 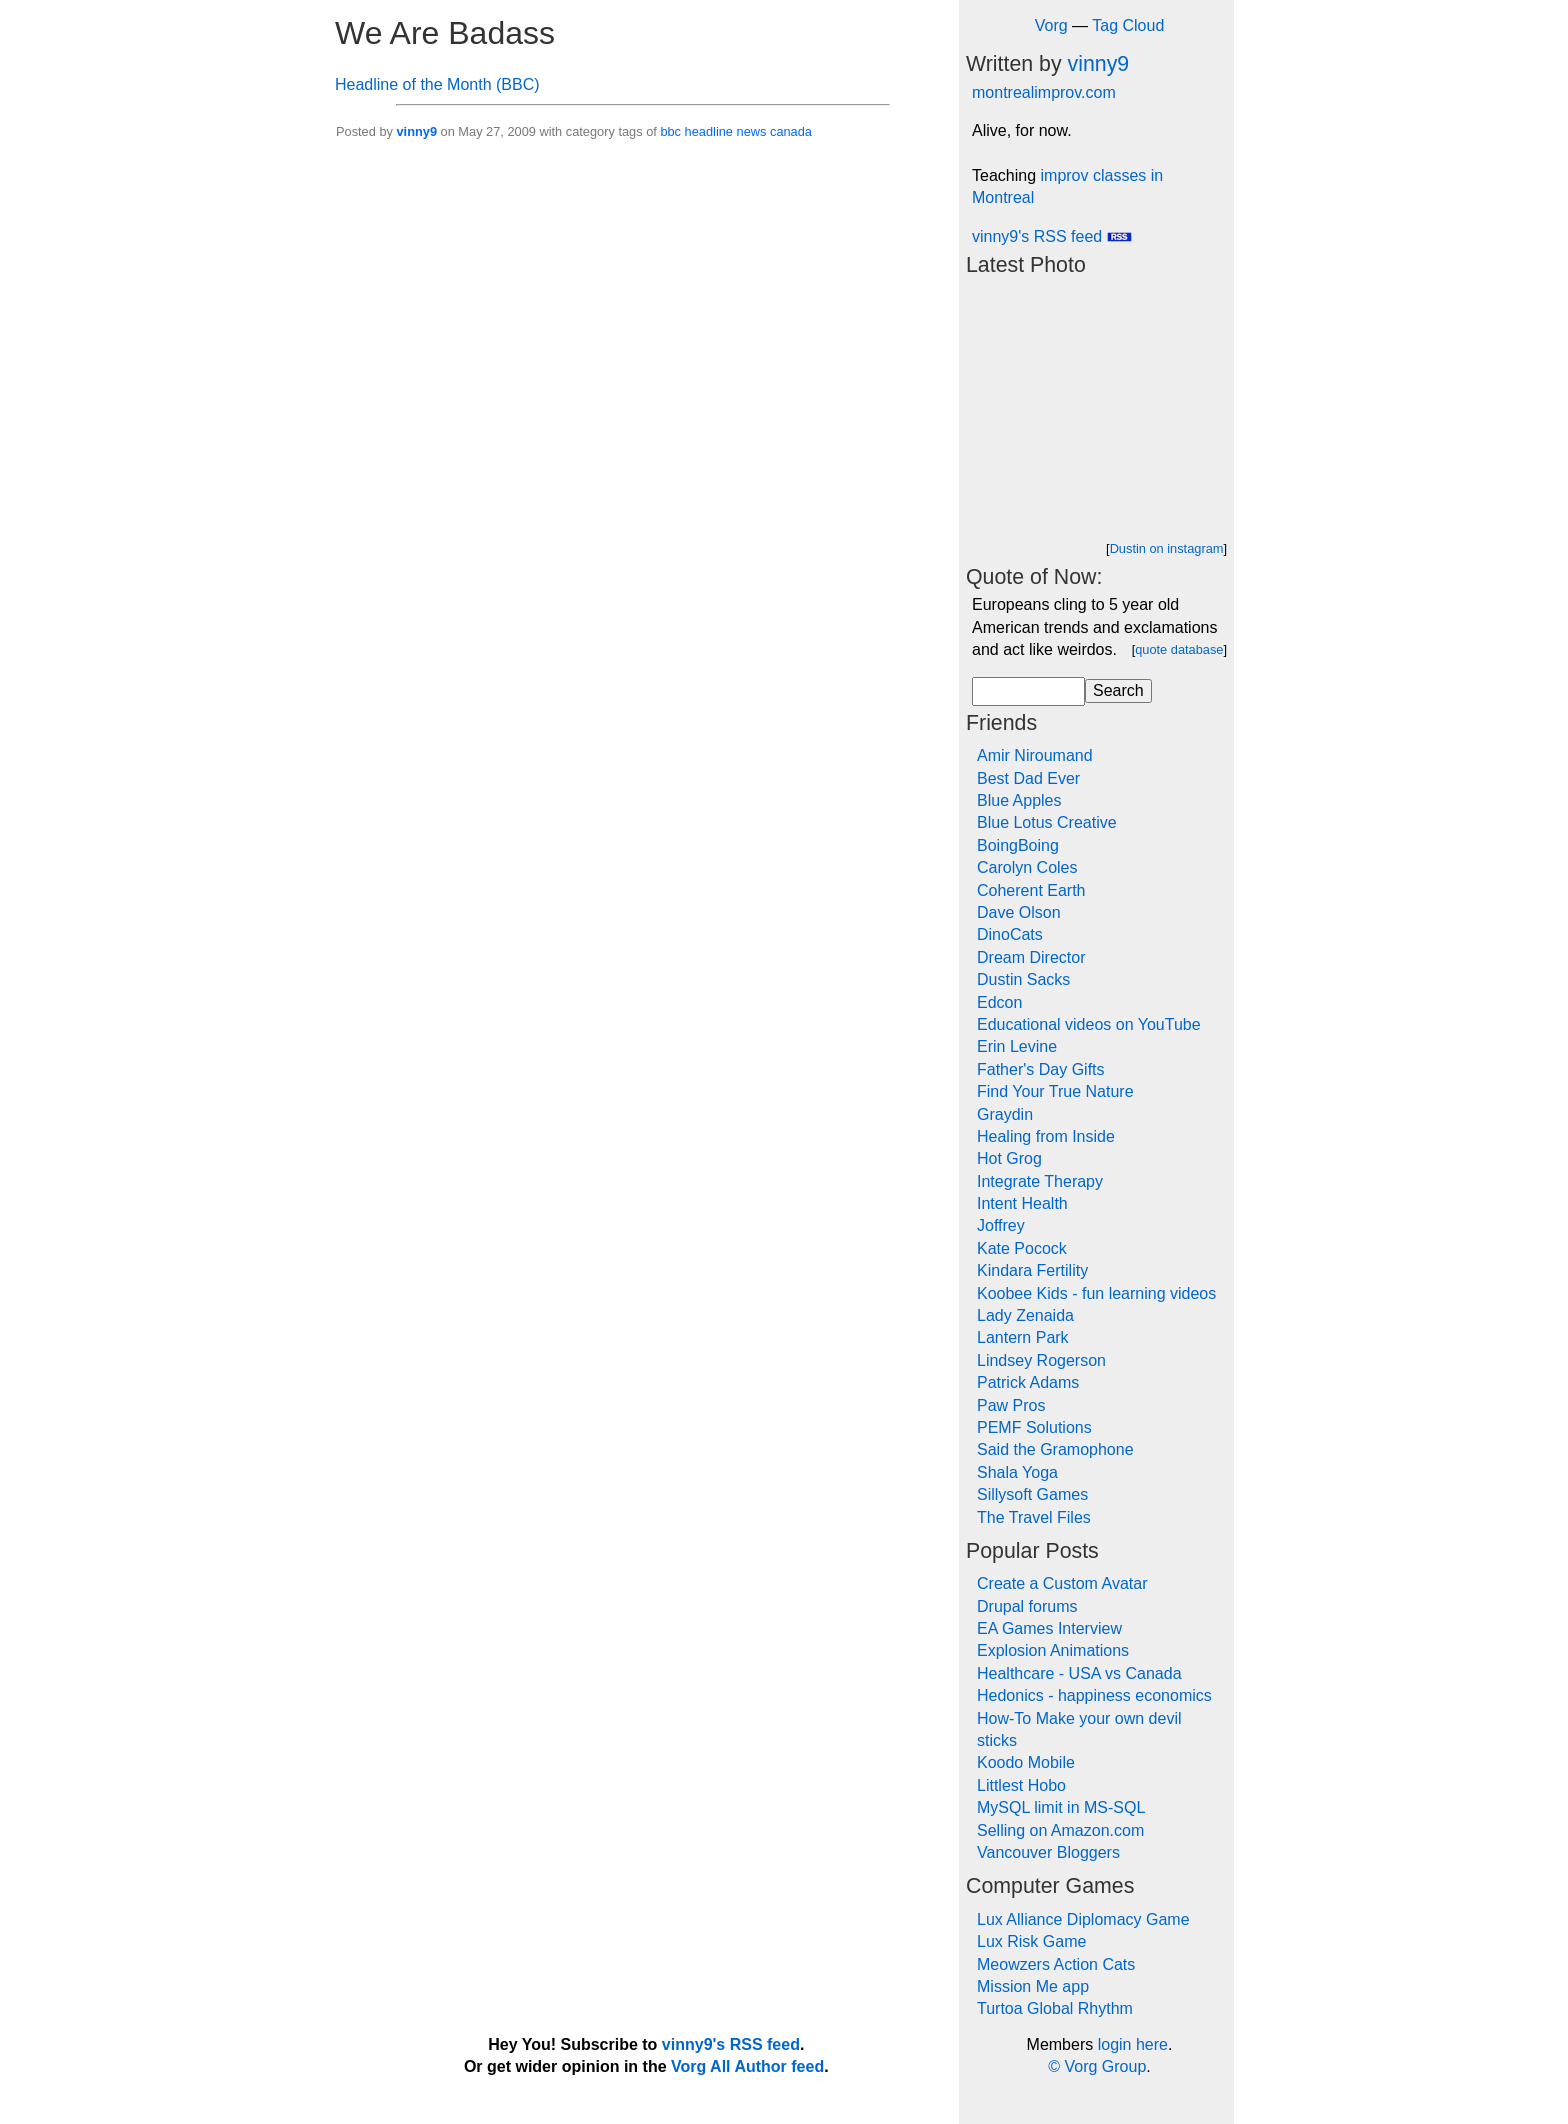 What do you see at coordinates (1105, 2066) in the screenshot?
I see `Vorg Group` at bounding box center [1105, 2066].